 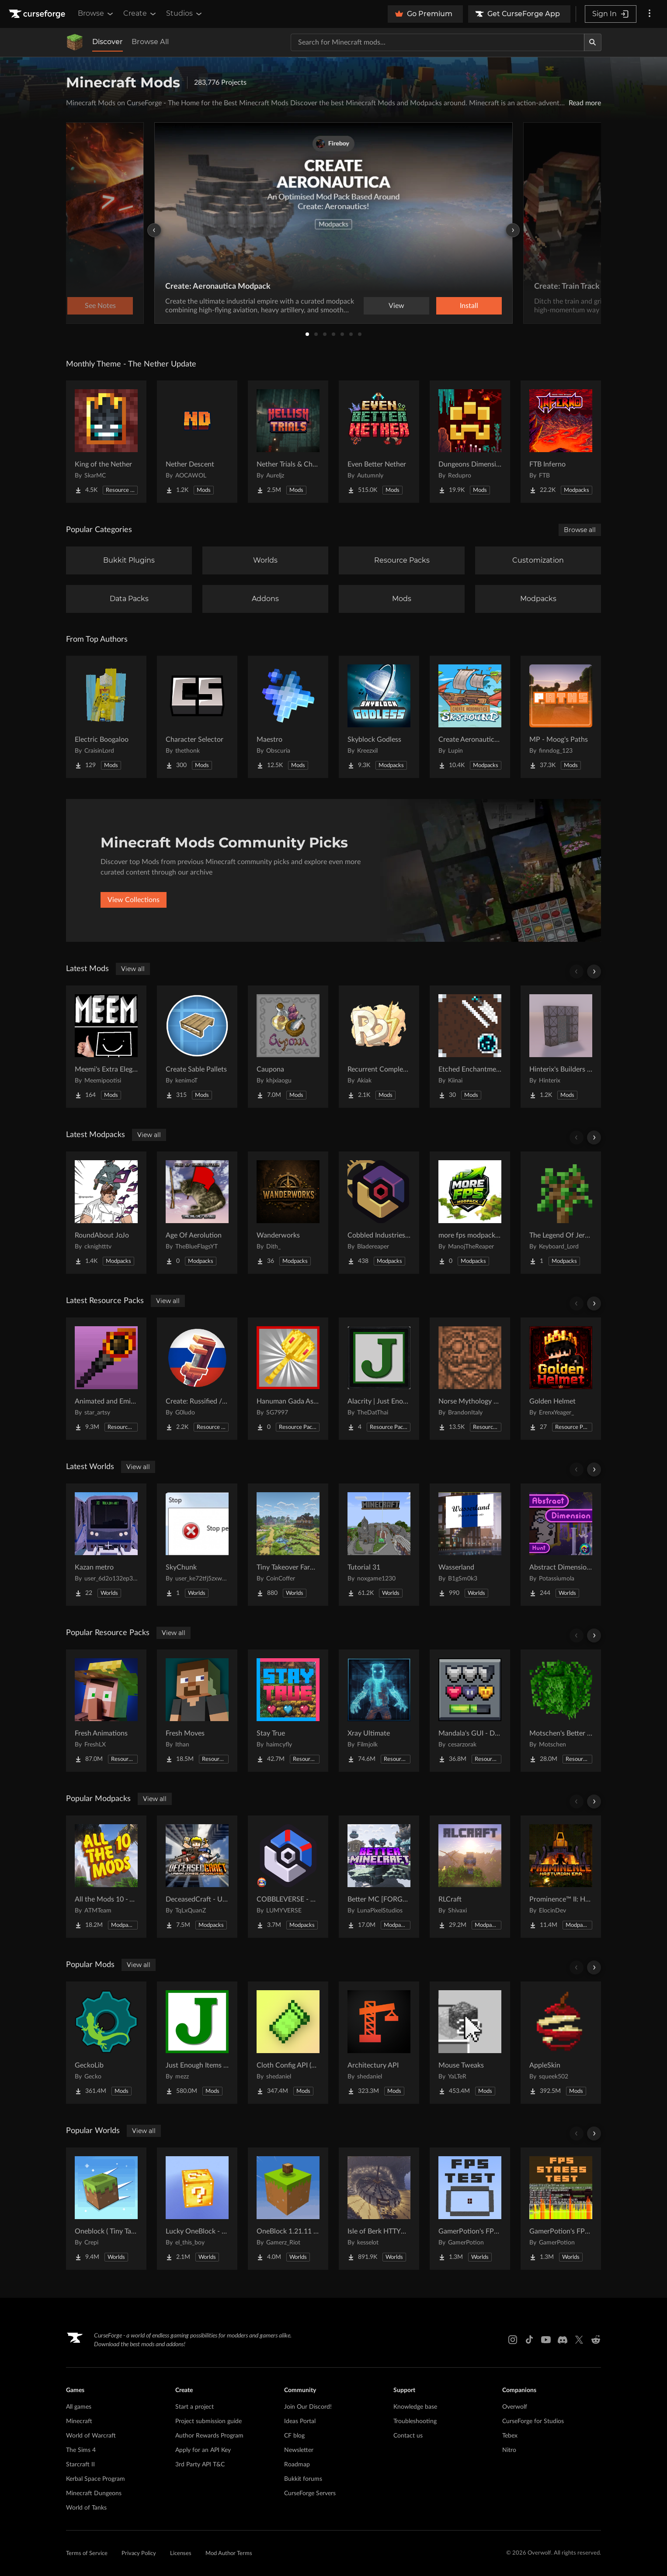 I want to click on [Go to Create Sable Pallets Project Page], so click(x=197, y=1046).